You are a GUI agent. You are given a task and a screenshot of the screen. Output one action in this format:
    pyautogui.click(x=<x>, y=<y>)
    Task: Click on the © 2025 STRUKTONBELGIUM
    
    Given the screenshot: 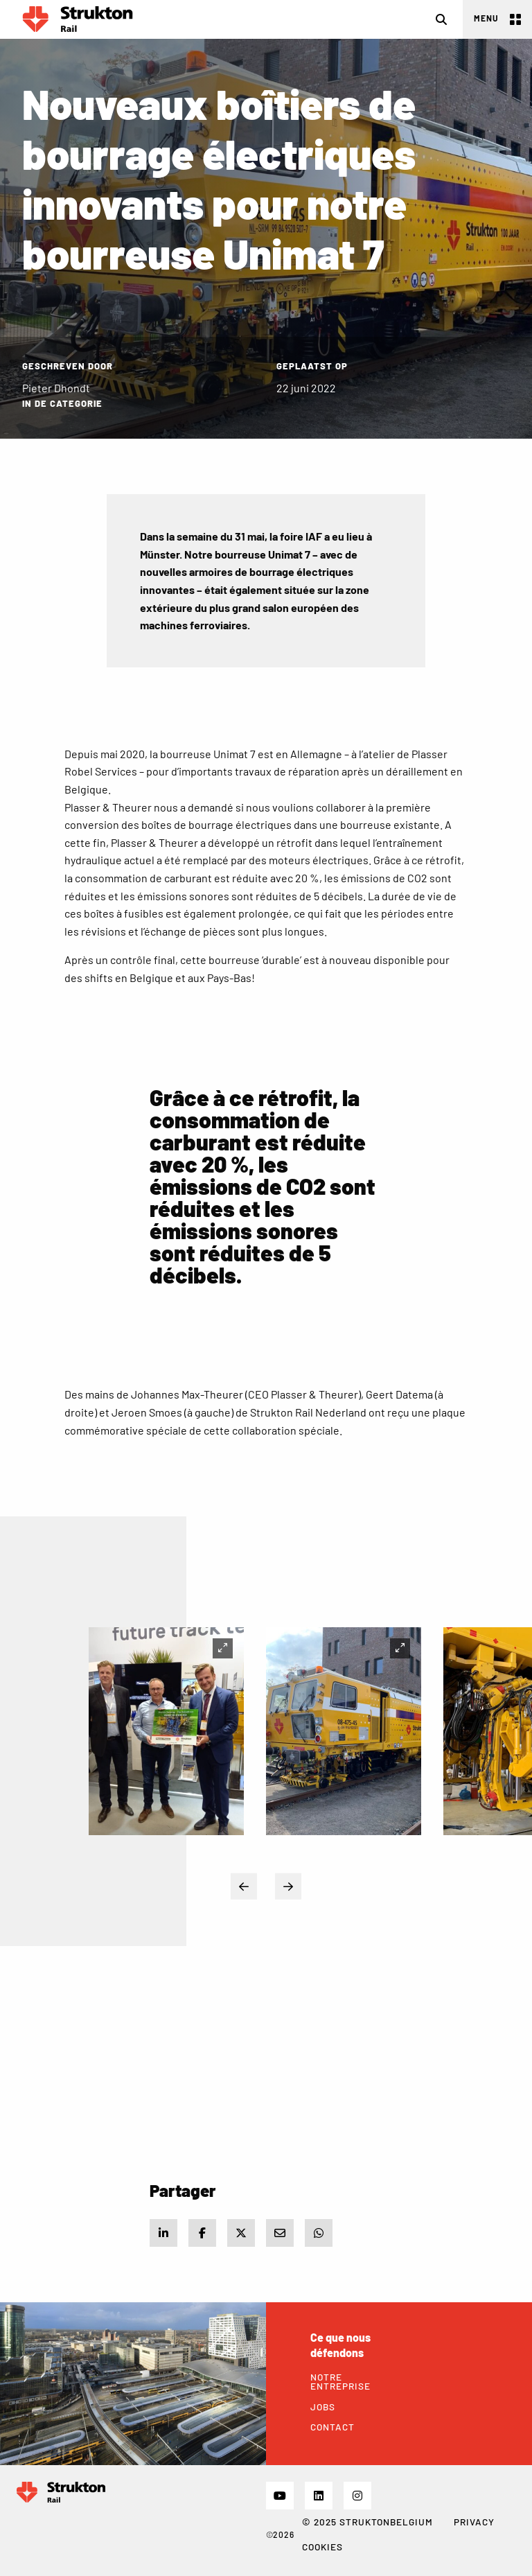 What is the action you would take?
    pyautogui.click(x=367, y=2521)
    